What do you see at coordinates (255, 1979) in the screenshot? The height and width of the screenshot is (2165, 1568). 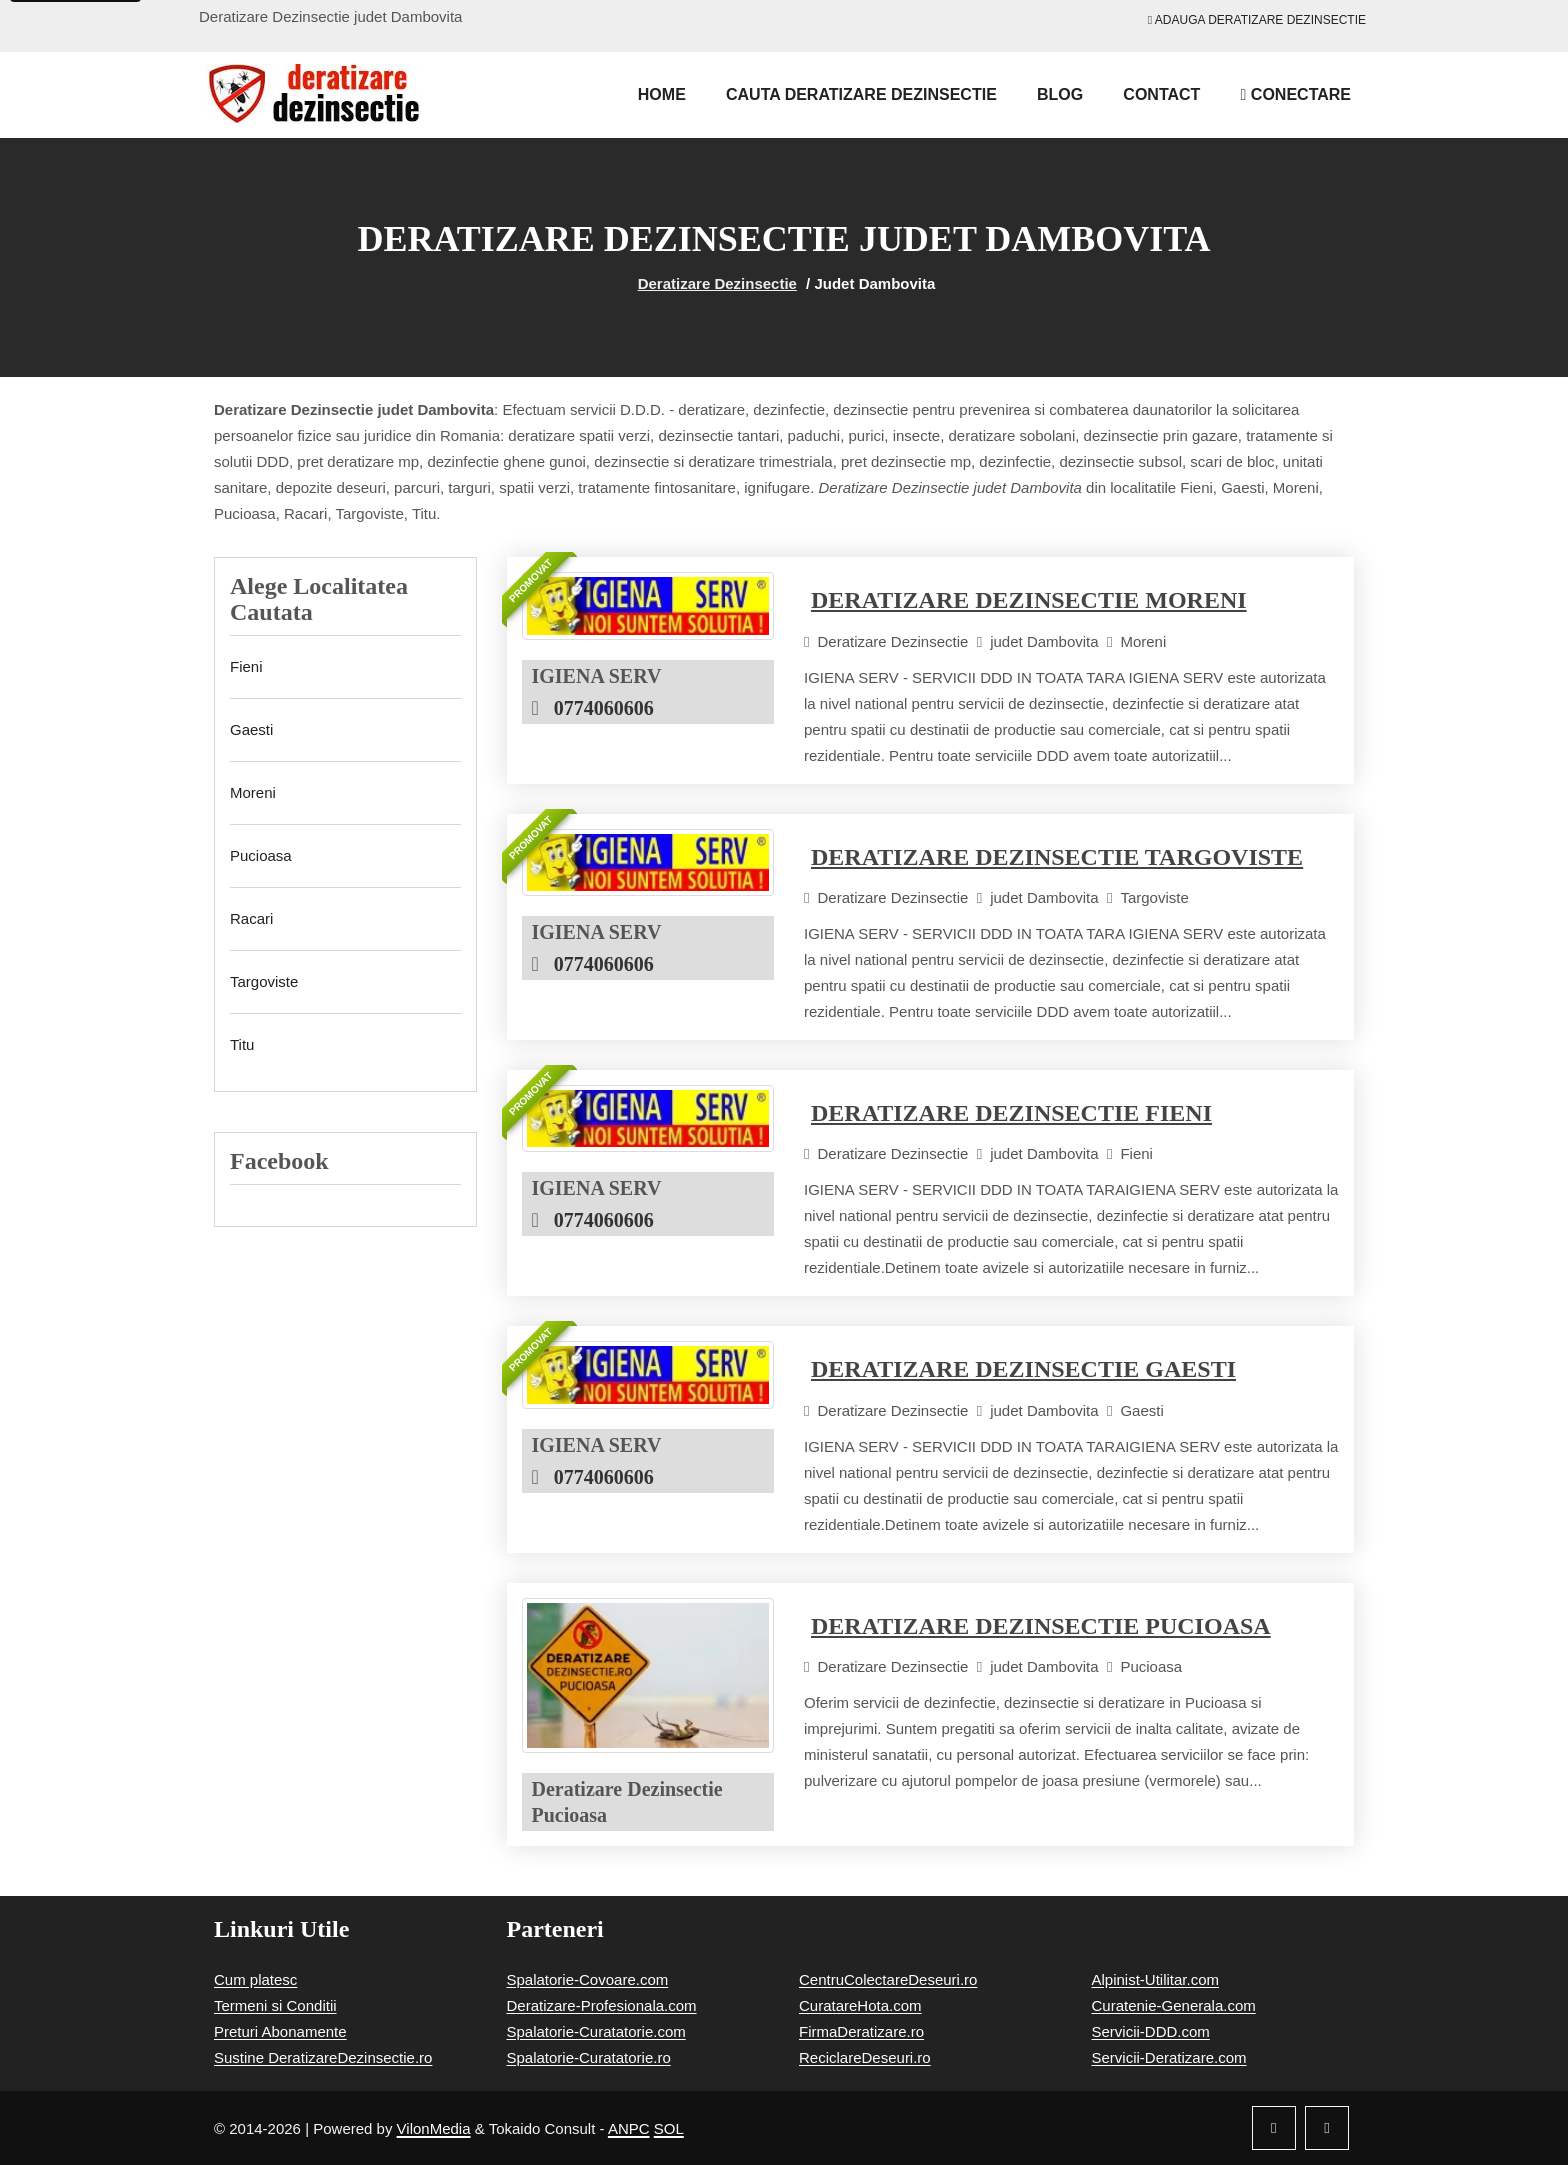 I see `Cum platesc` at bounding box center [255, 1979].